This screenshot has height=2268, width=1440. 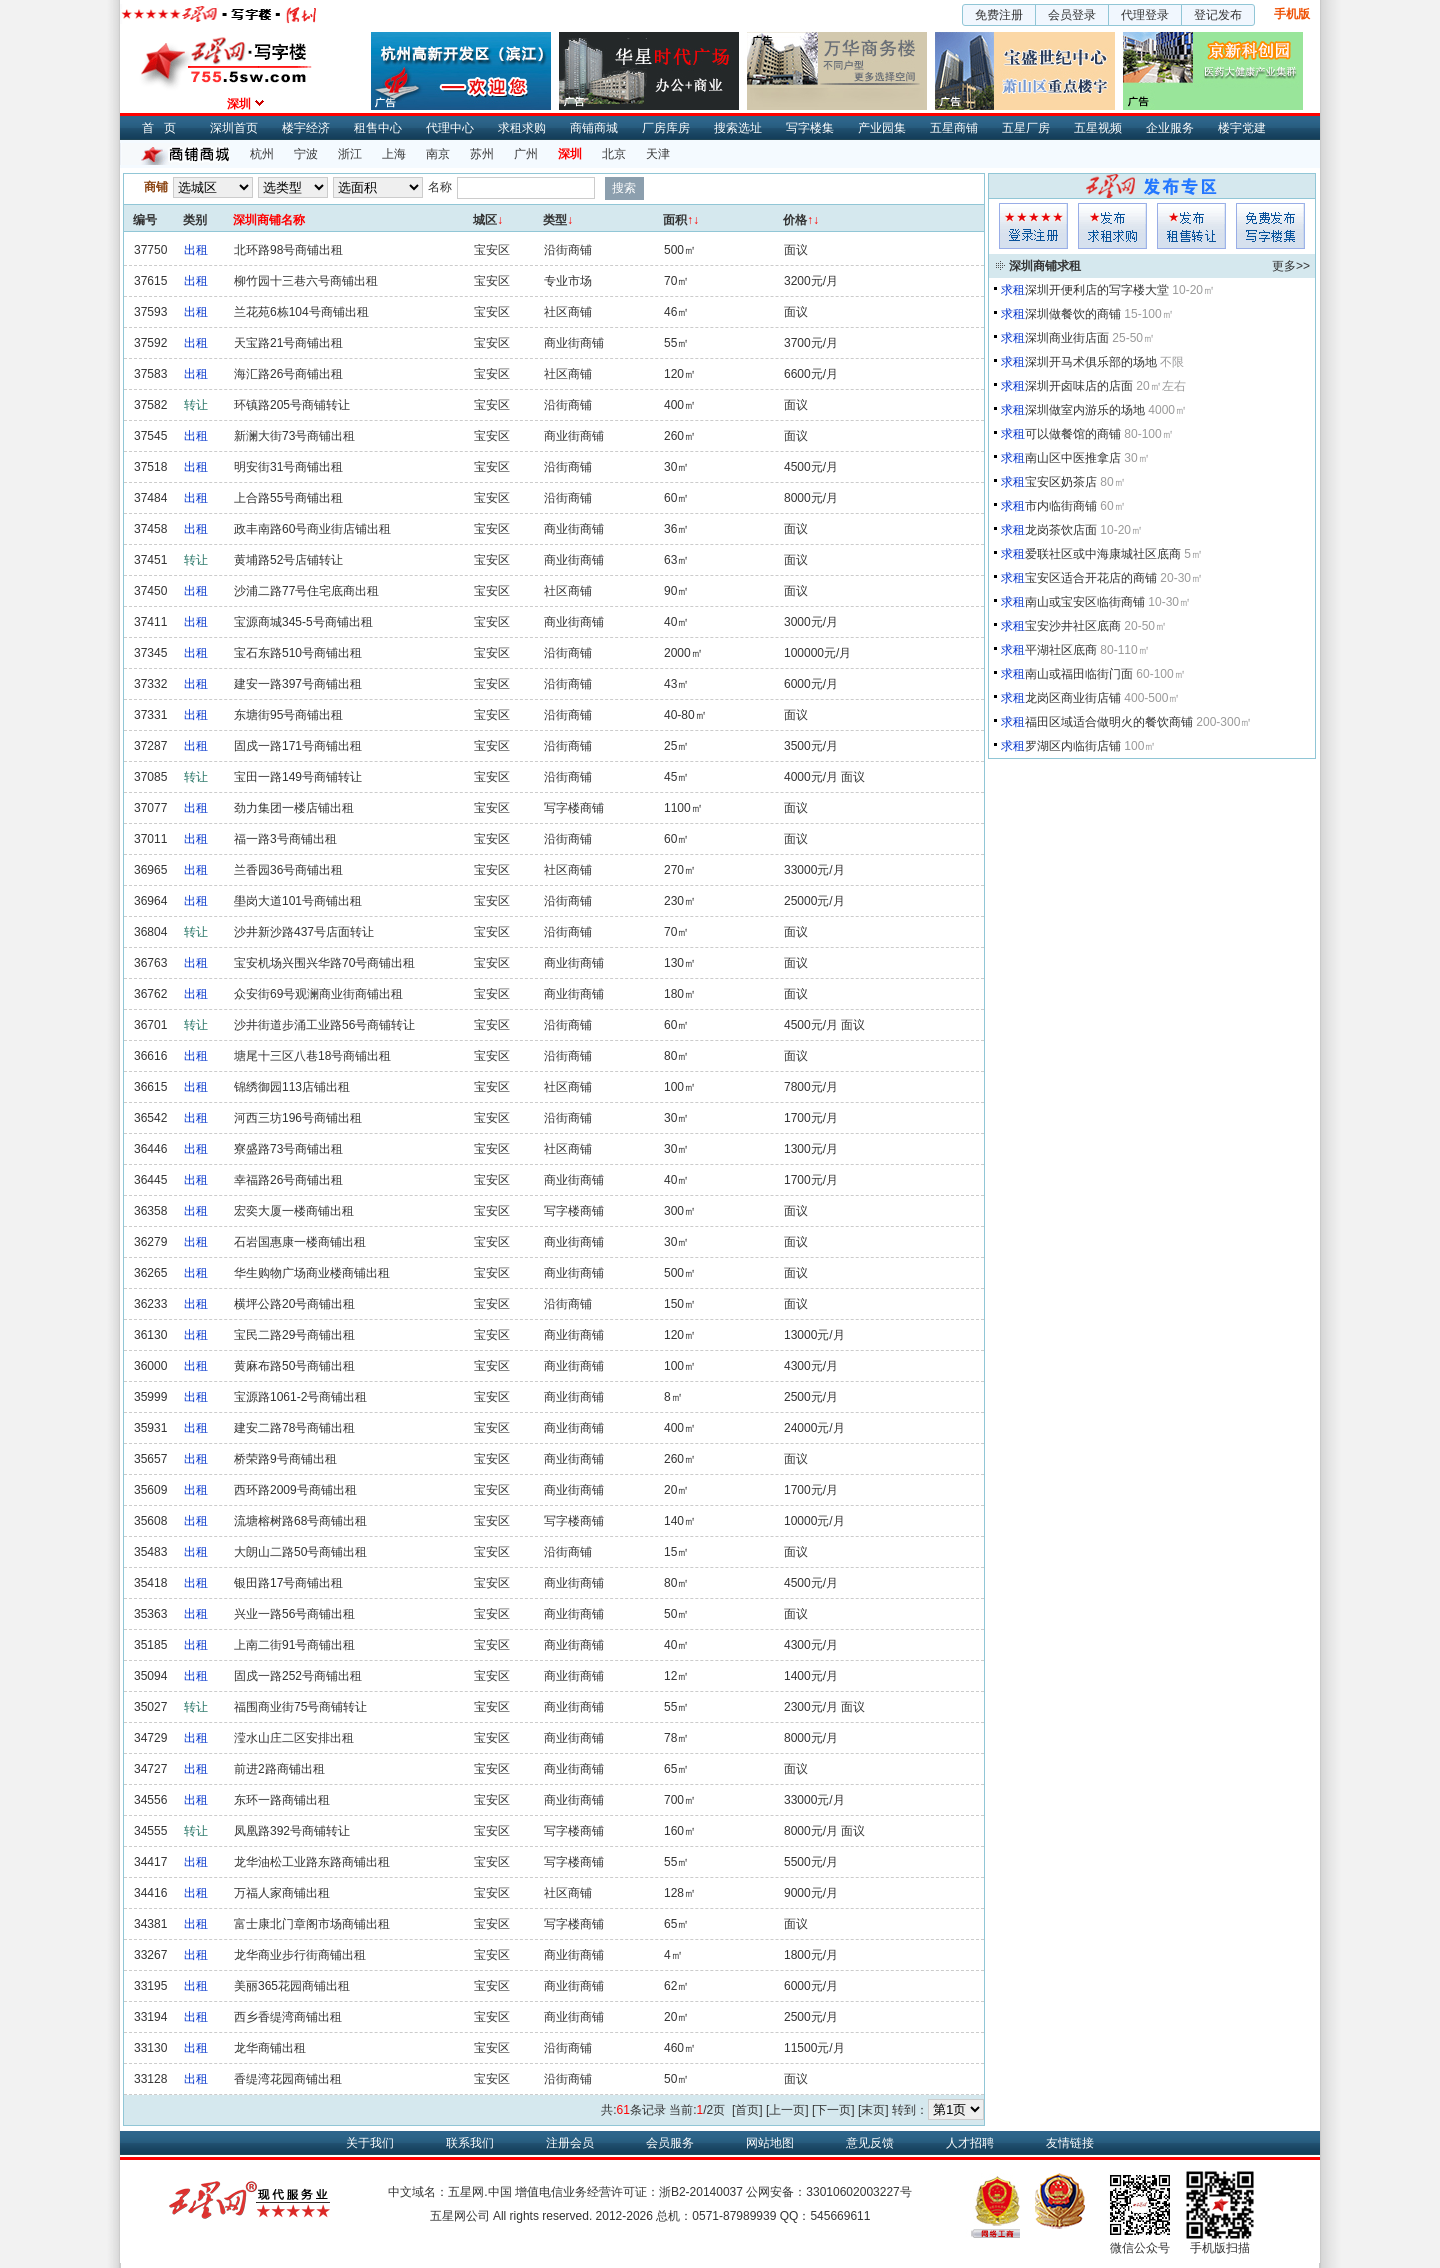 I want to click on 中文域名：五星网.中国, so click(x=449, y=2192).